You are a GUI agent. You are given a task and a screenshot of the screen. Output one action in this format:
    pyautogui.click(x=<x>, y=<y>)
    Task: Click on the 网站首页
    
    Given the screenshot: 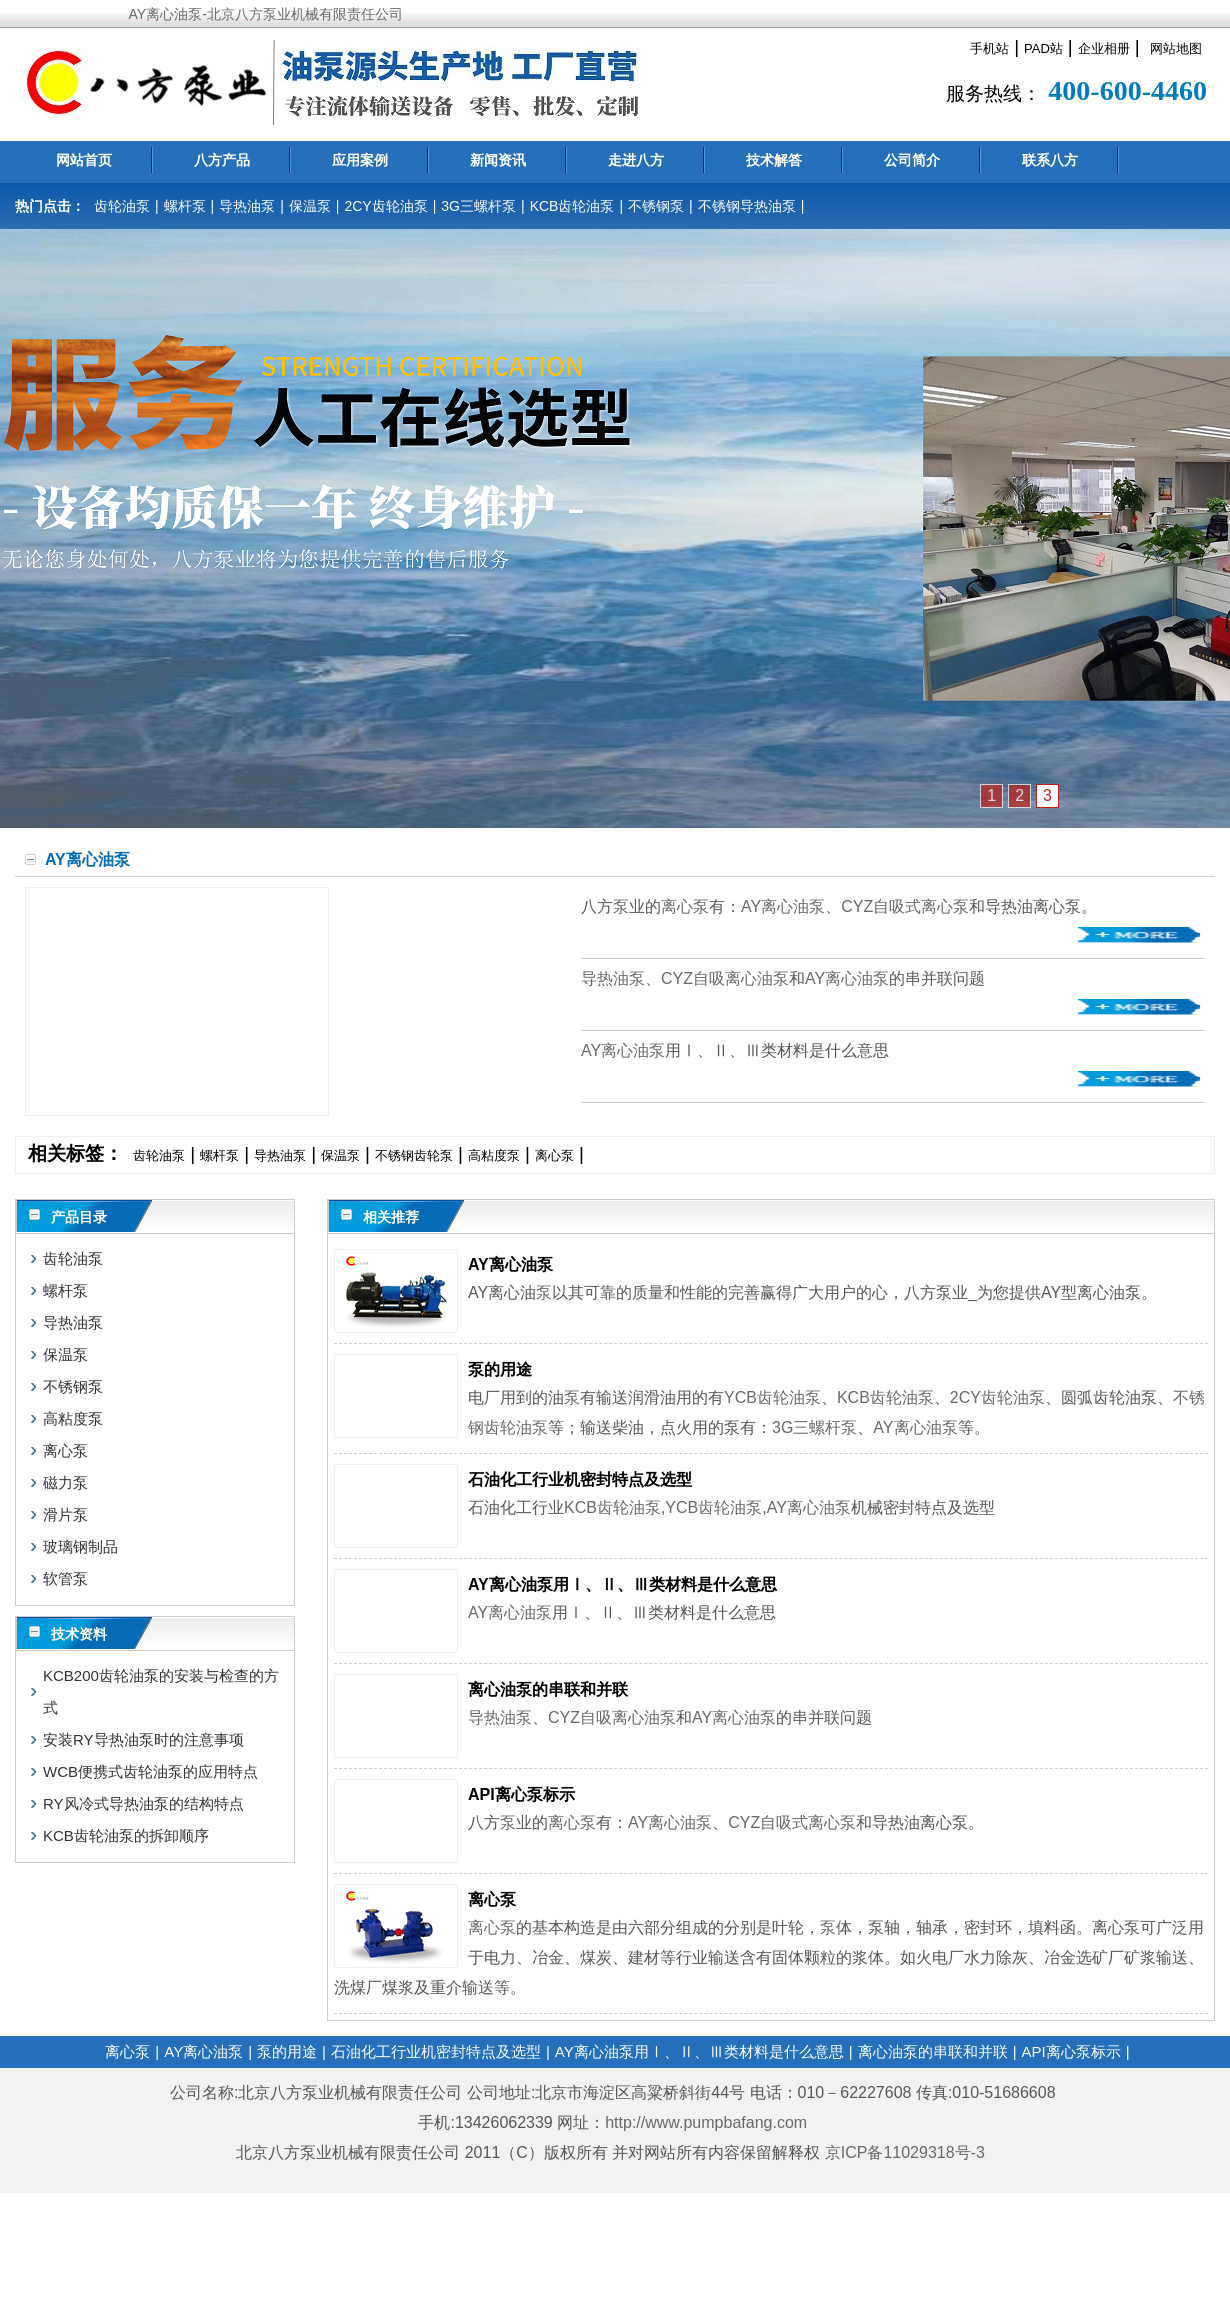 What is the action you would take?
    pyautogui.click(x=84, y=160)
    